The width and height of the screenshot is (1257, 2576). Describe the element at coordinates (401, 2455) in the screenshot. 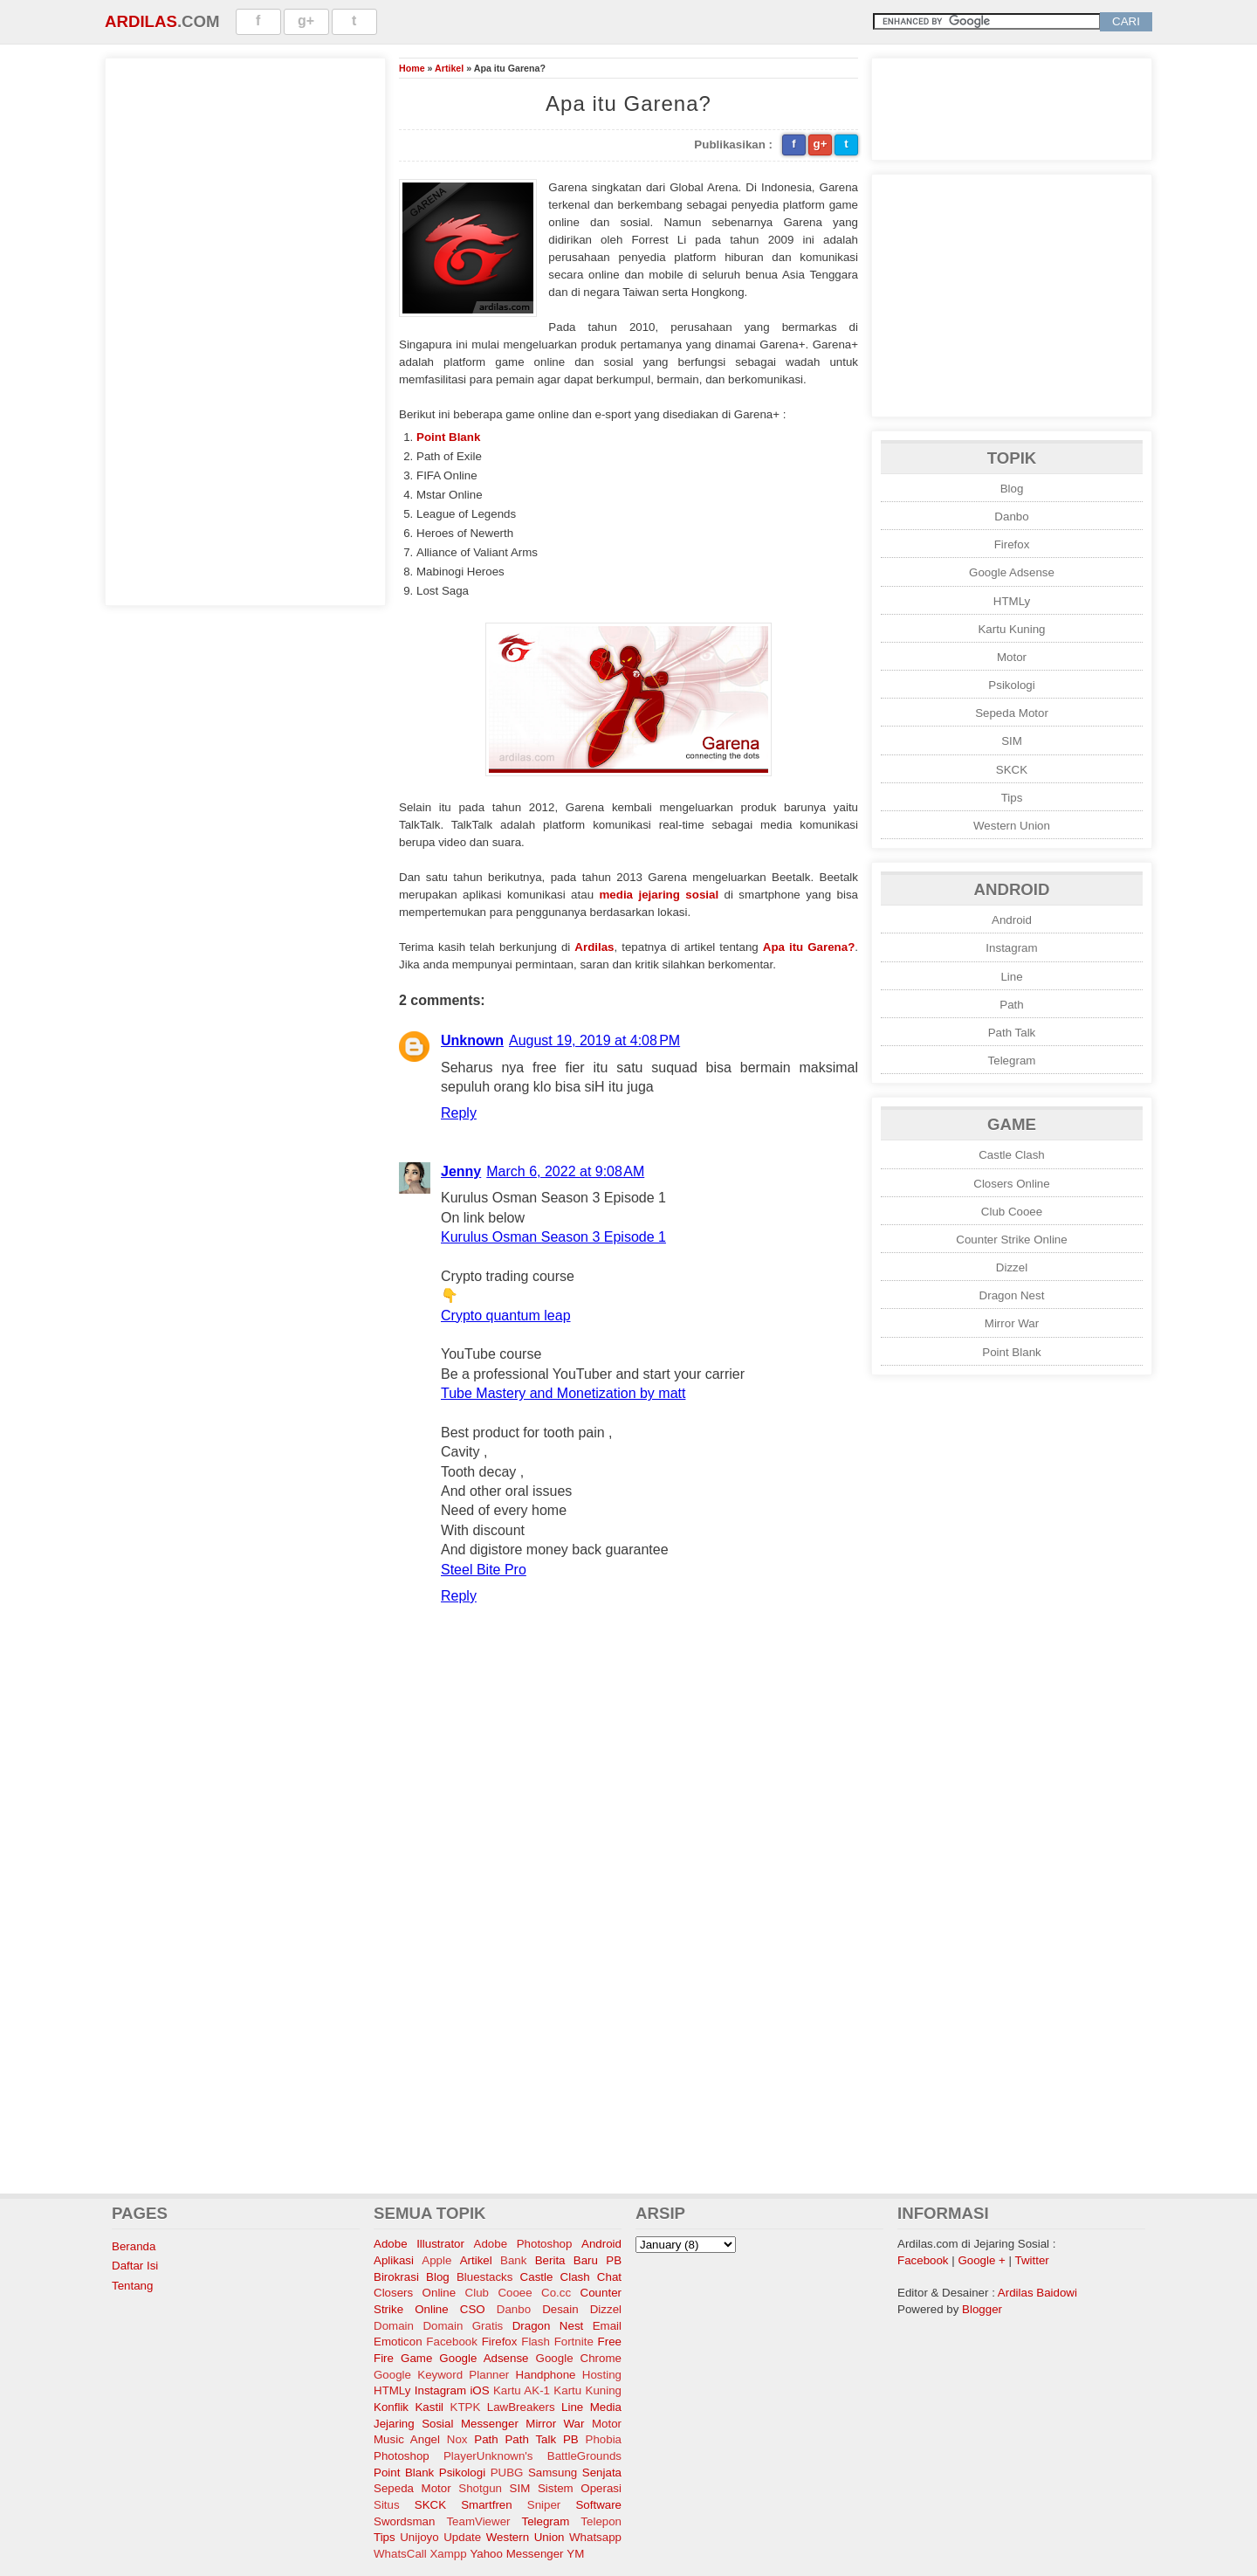

I see `Photoshop` at that location.